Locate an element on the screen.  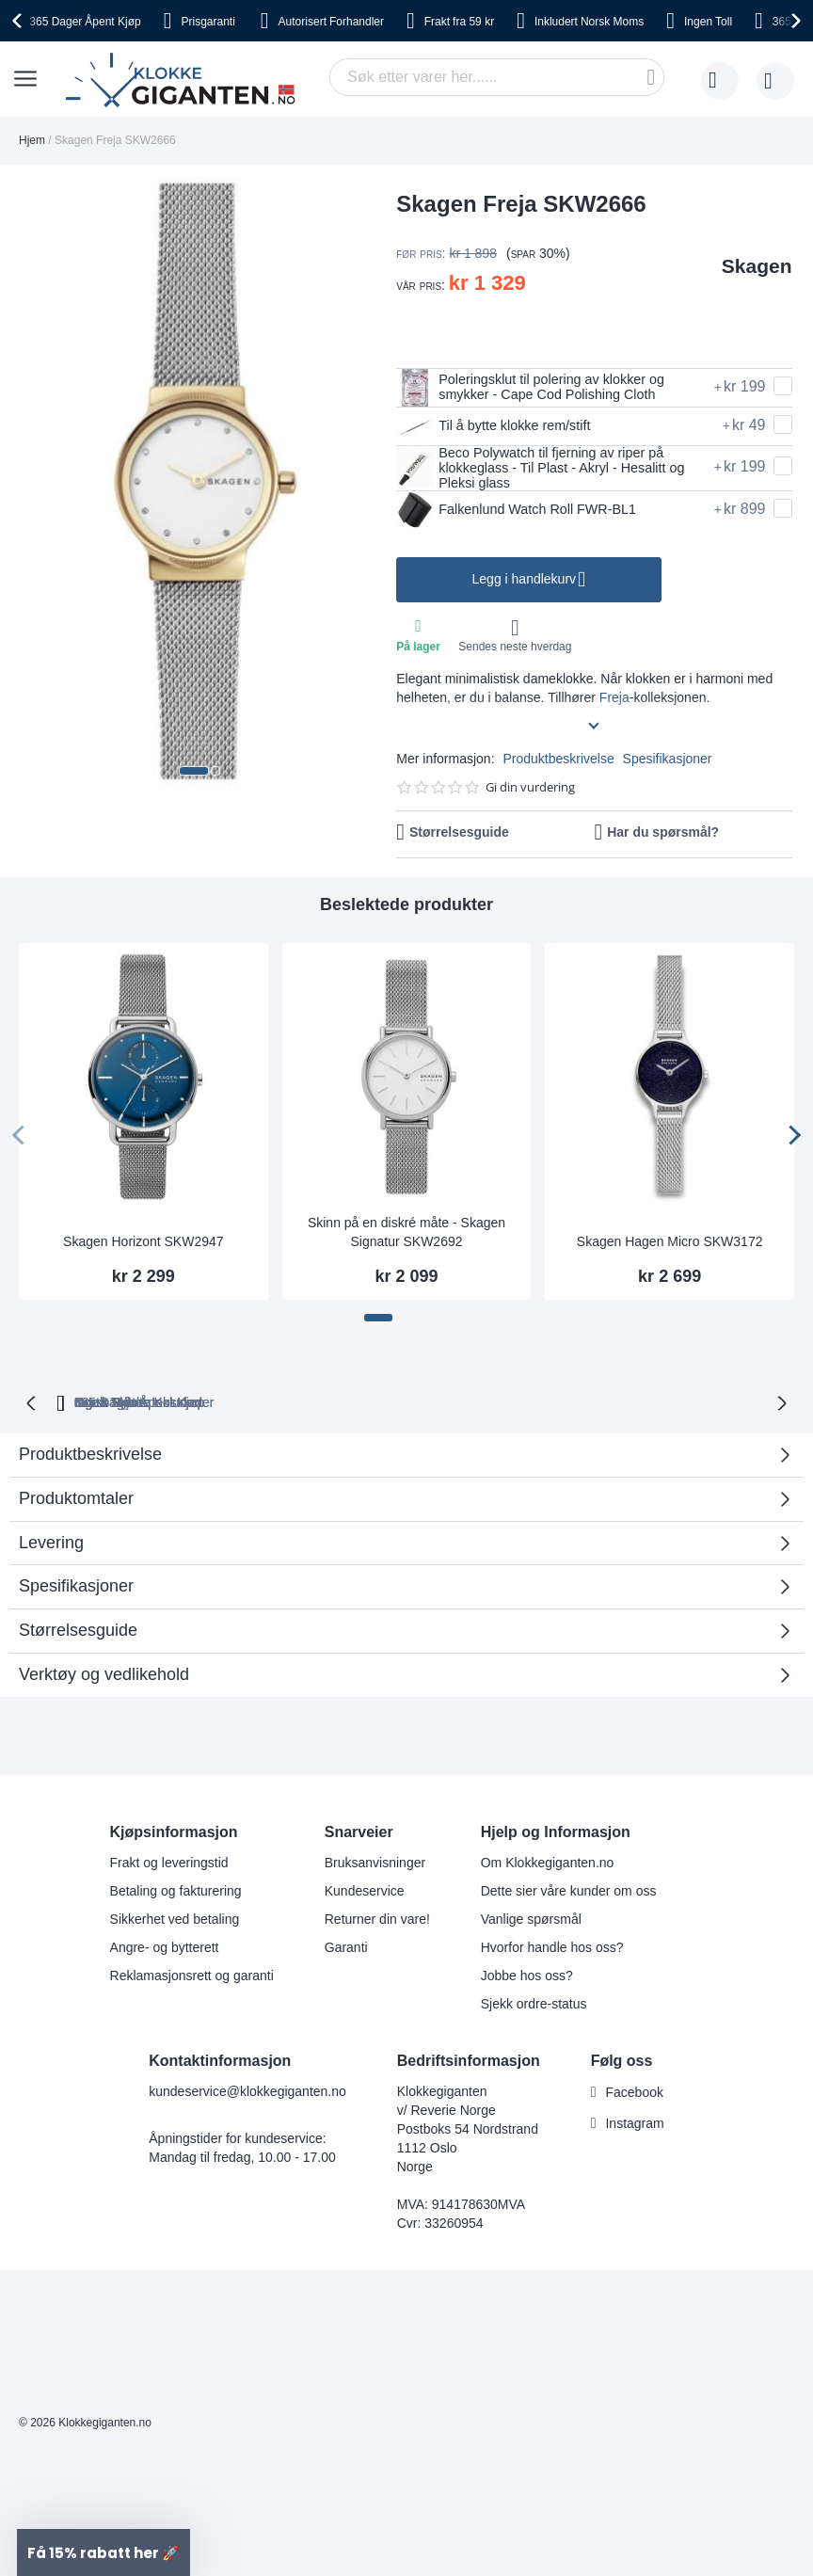
Størrelsesguide is located at coordinates (459, 836).